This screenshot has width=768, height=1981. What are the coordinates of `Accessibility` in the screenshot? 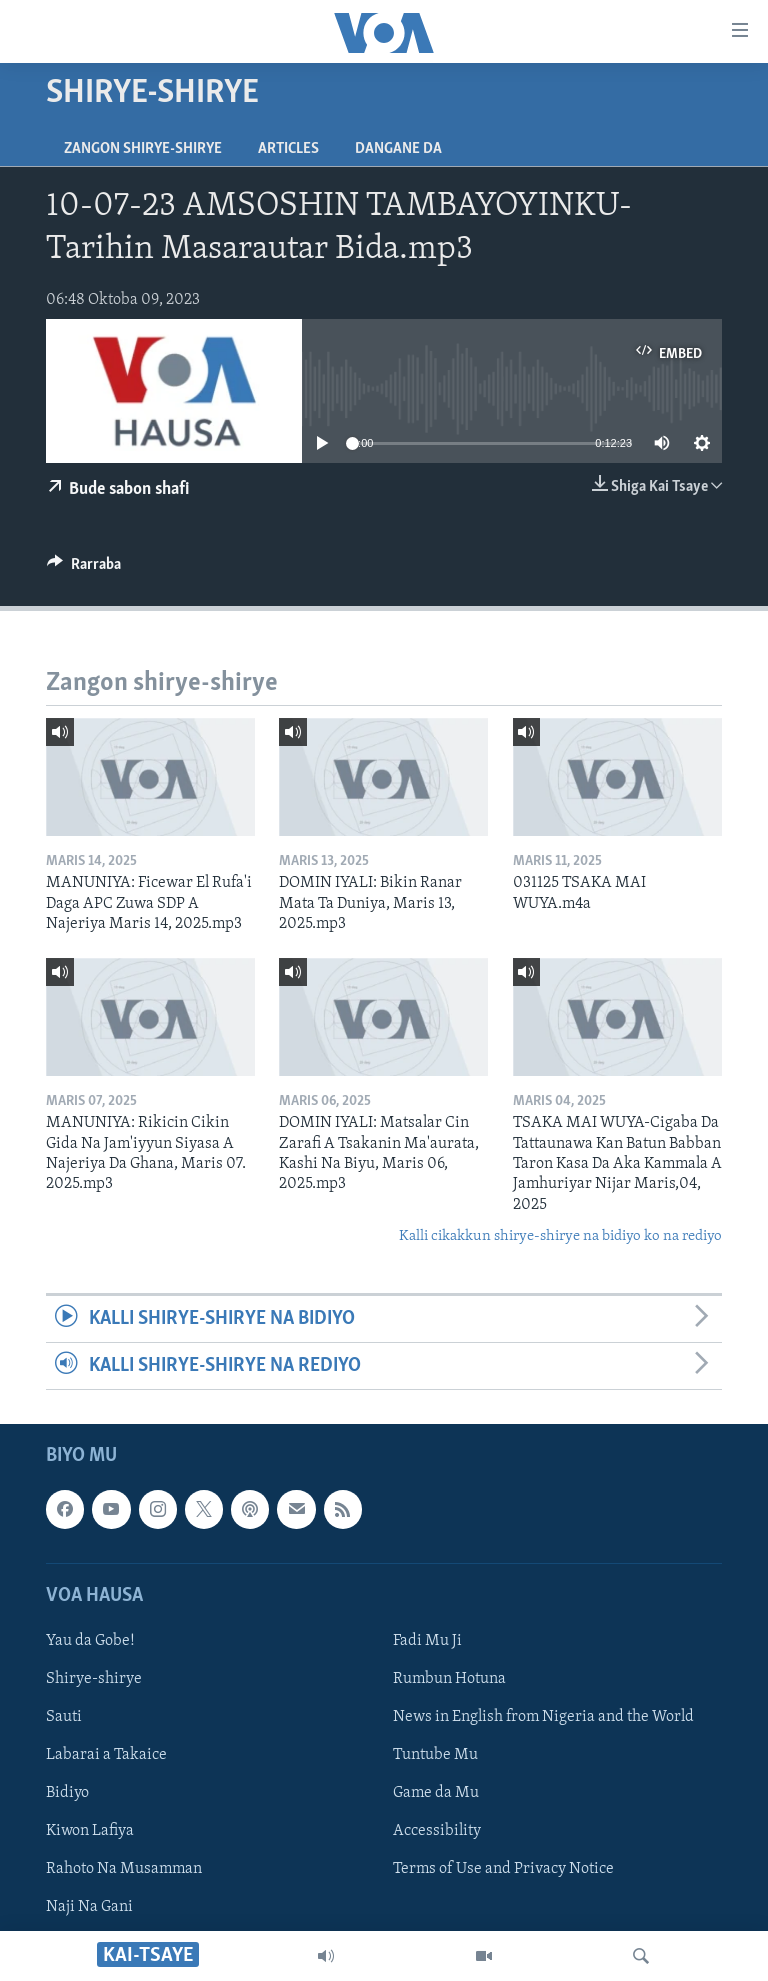 It's located at (437, 1832).